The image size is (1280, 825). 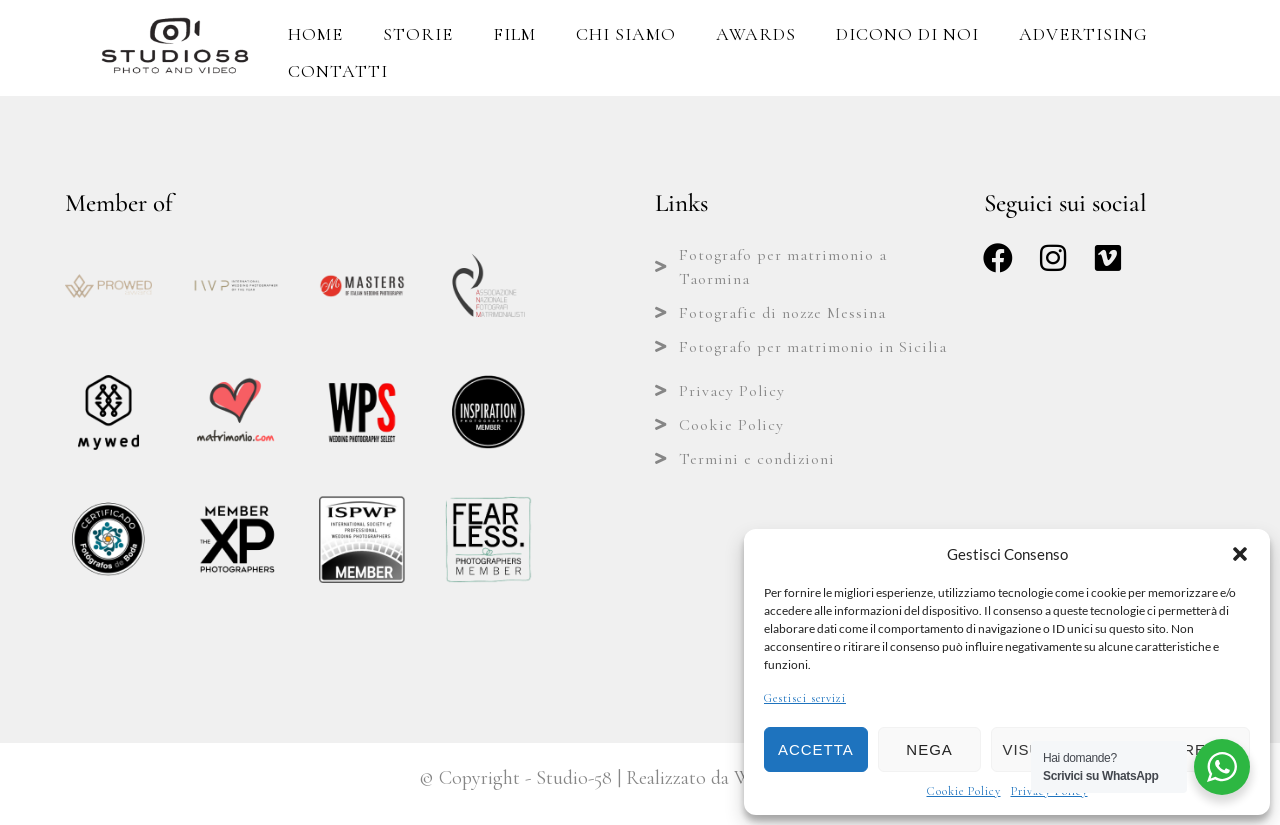 I want to click on Nega, so click(x=929, y=749).